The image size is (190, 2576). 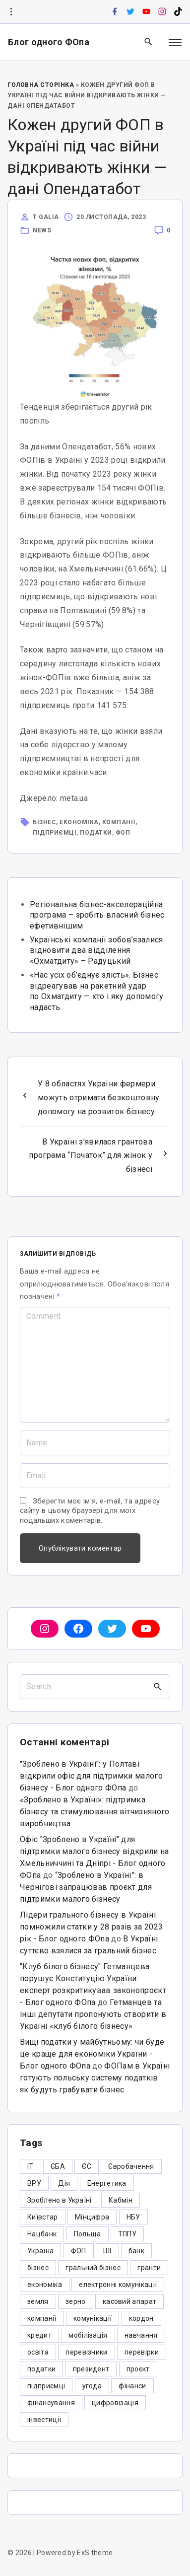 What do you see at coordinates (133, 2217) in the screenshot?
I see `НБУ [НБУ (4 елементи)]` at bounding box center [133, 2217].